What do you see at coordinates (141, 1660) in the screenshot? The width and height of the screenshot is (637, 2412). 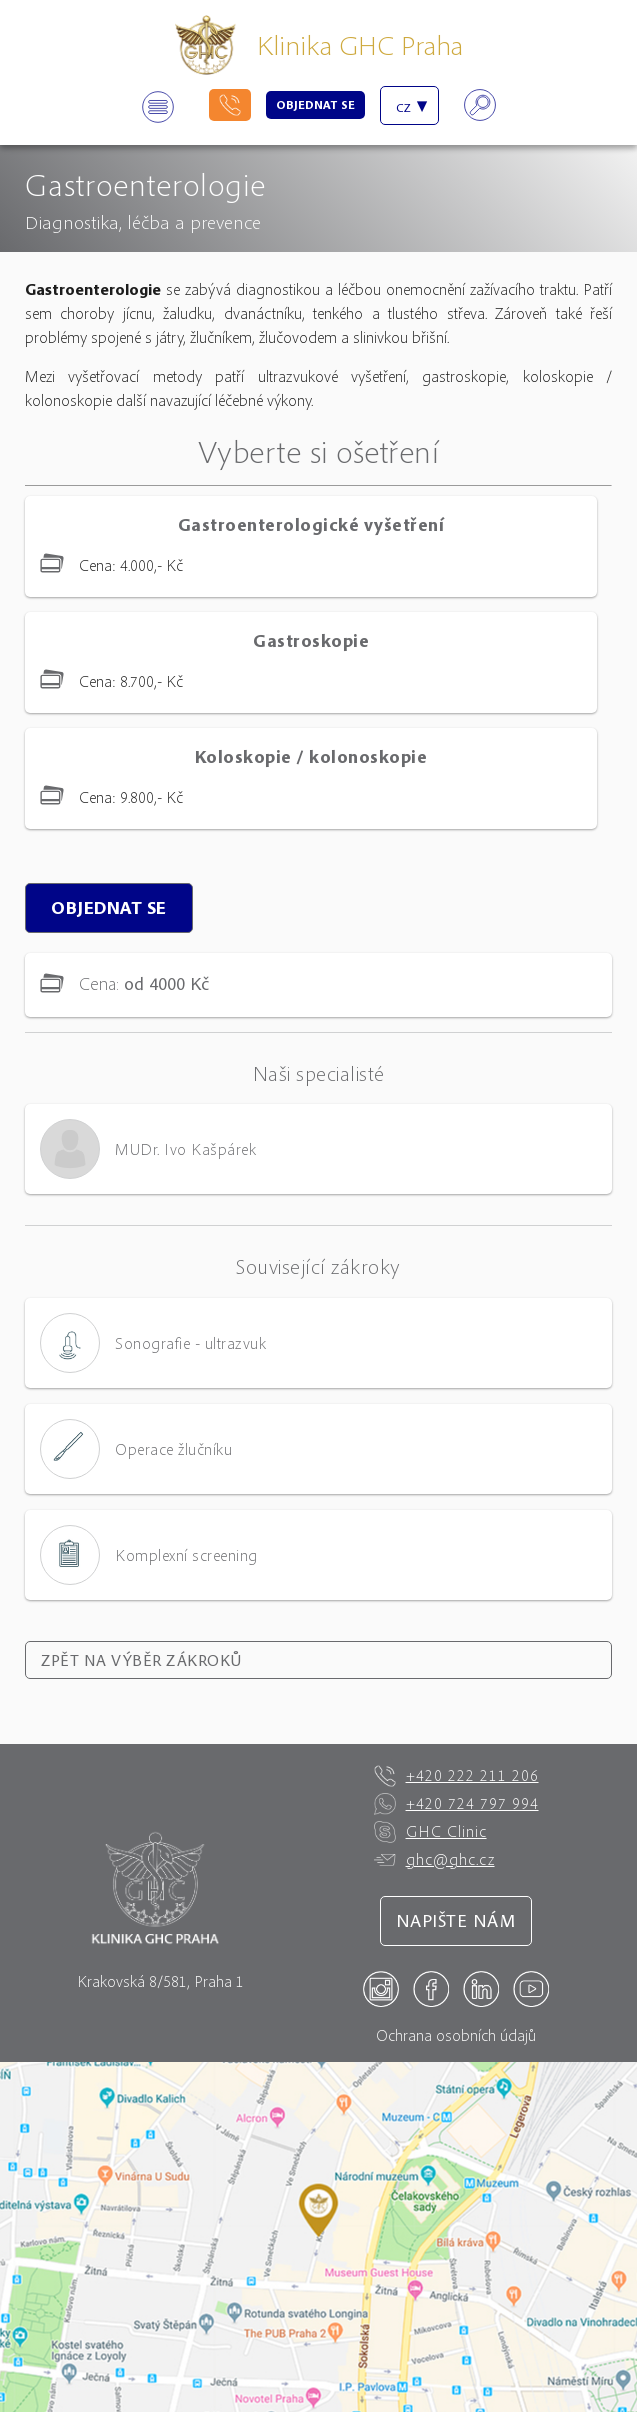 I see `Zpět na výběr zákroků` at bounding box center [141, 1660].